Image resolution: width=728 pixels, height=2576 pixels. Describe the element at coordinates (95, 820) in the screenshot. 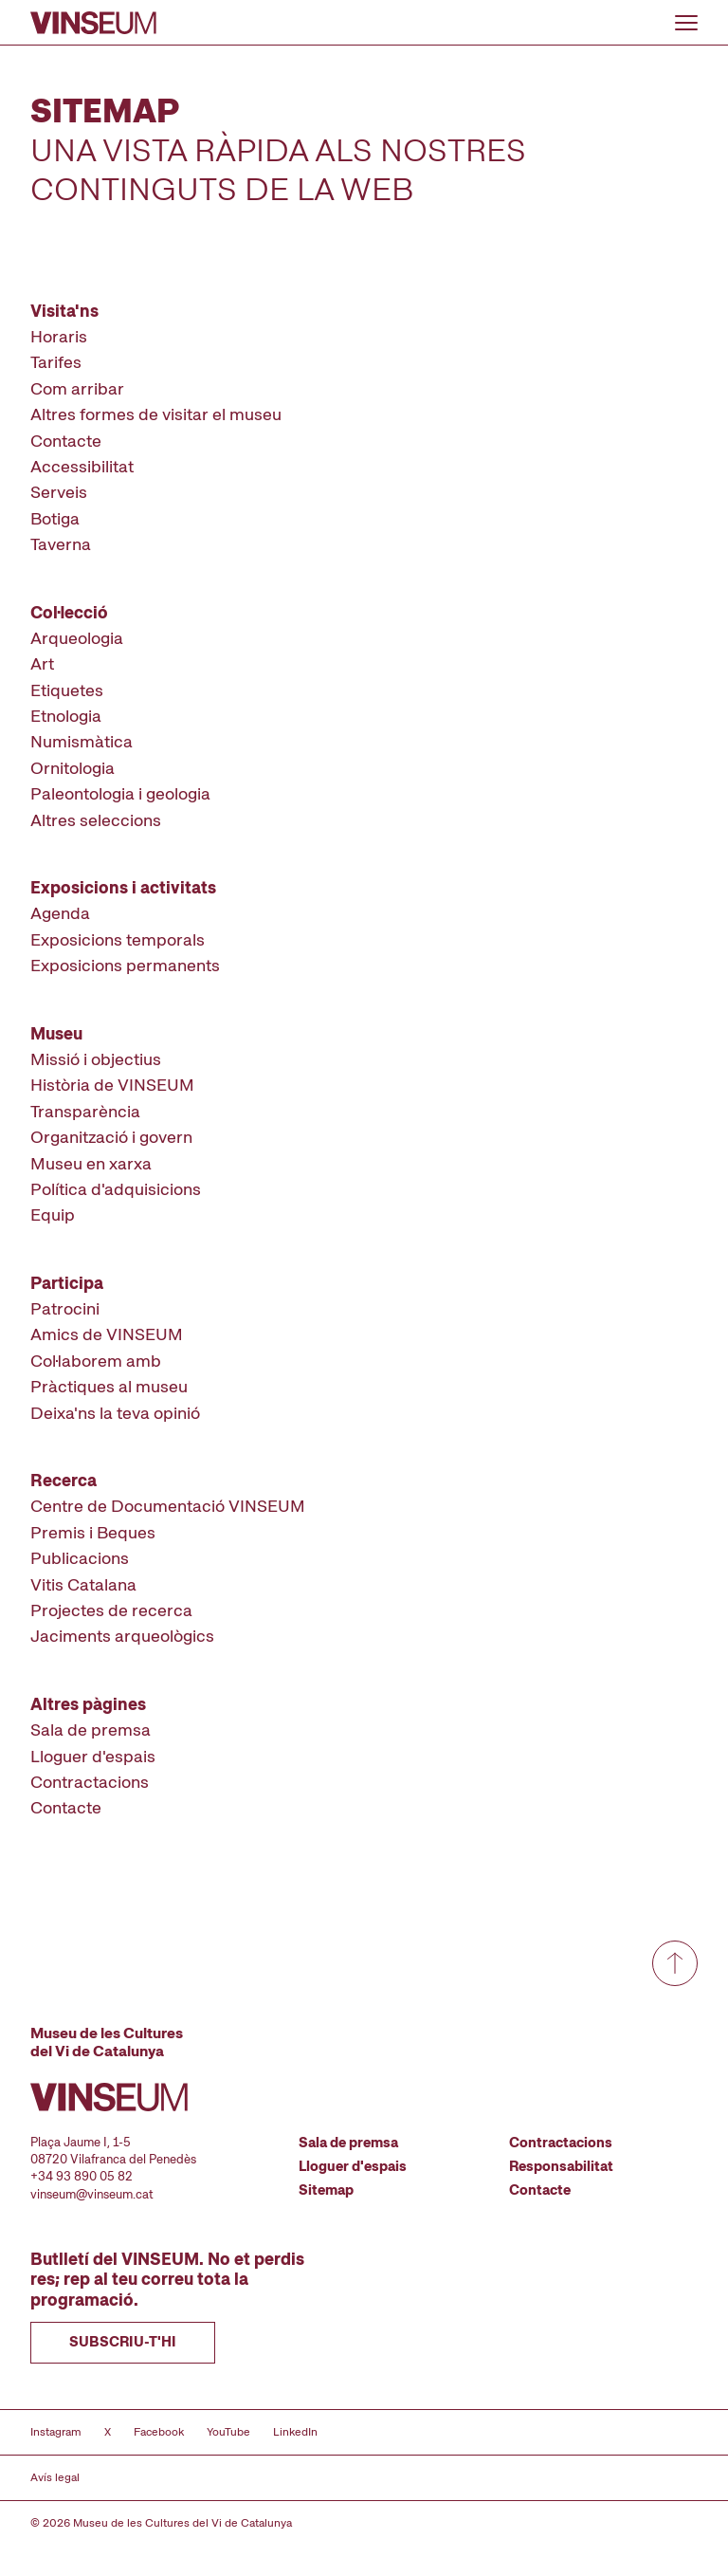

I see `Altres seleccions` at that location.